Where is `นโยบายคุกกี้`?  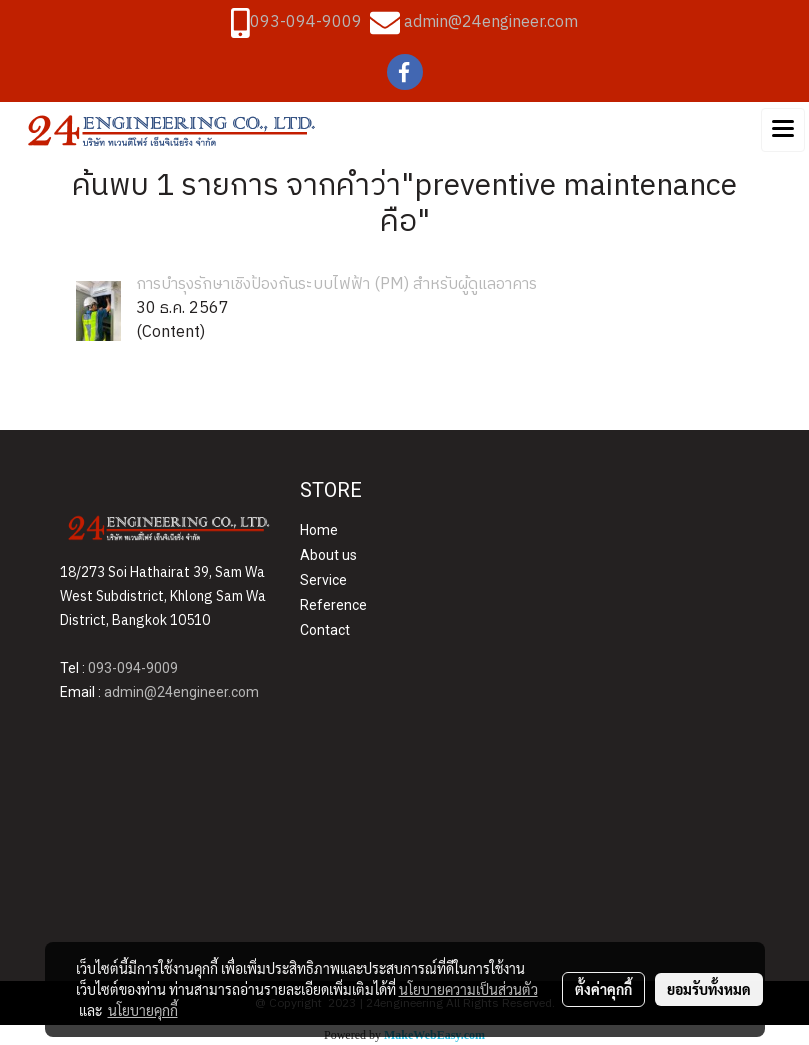 นโยบายคุกกี้ is located at coordinates (143, 1010).